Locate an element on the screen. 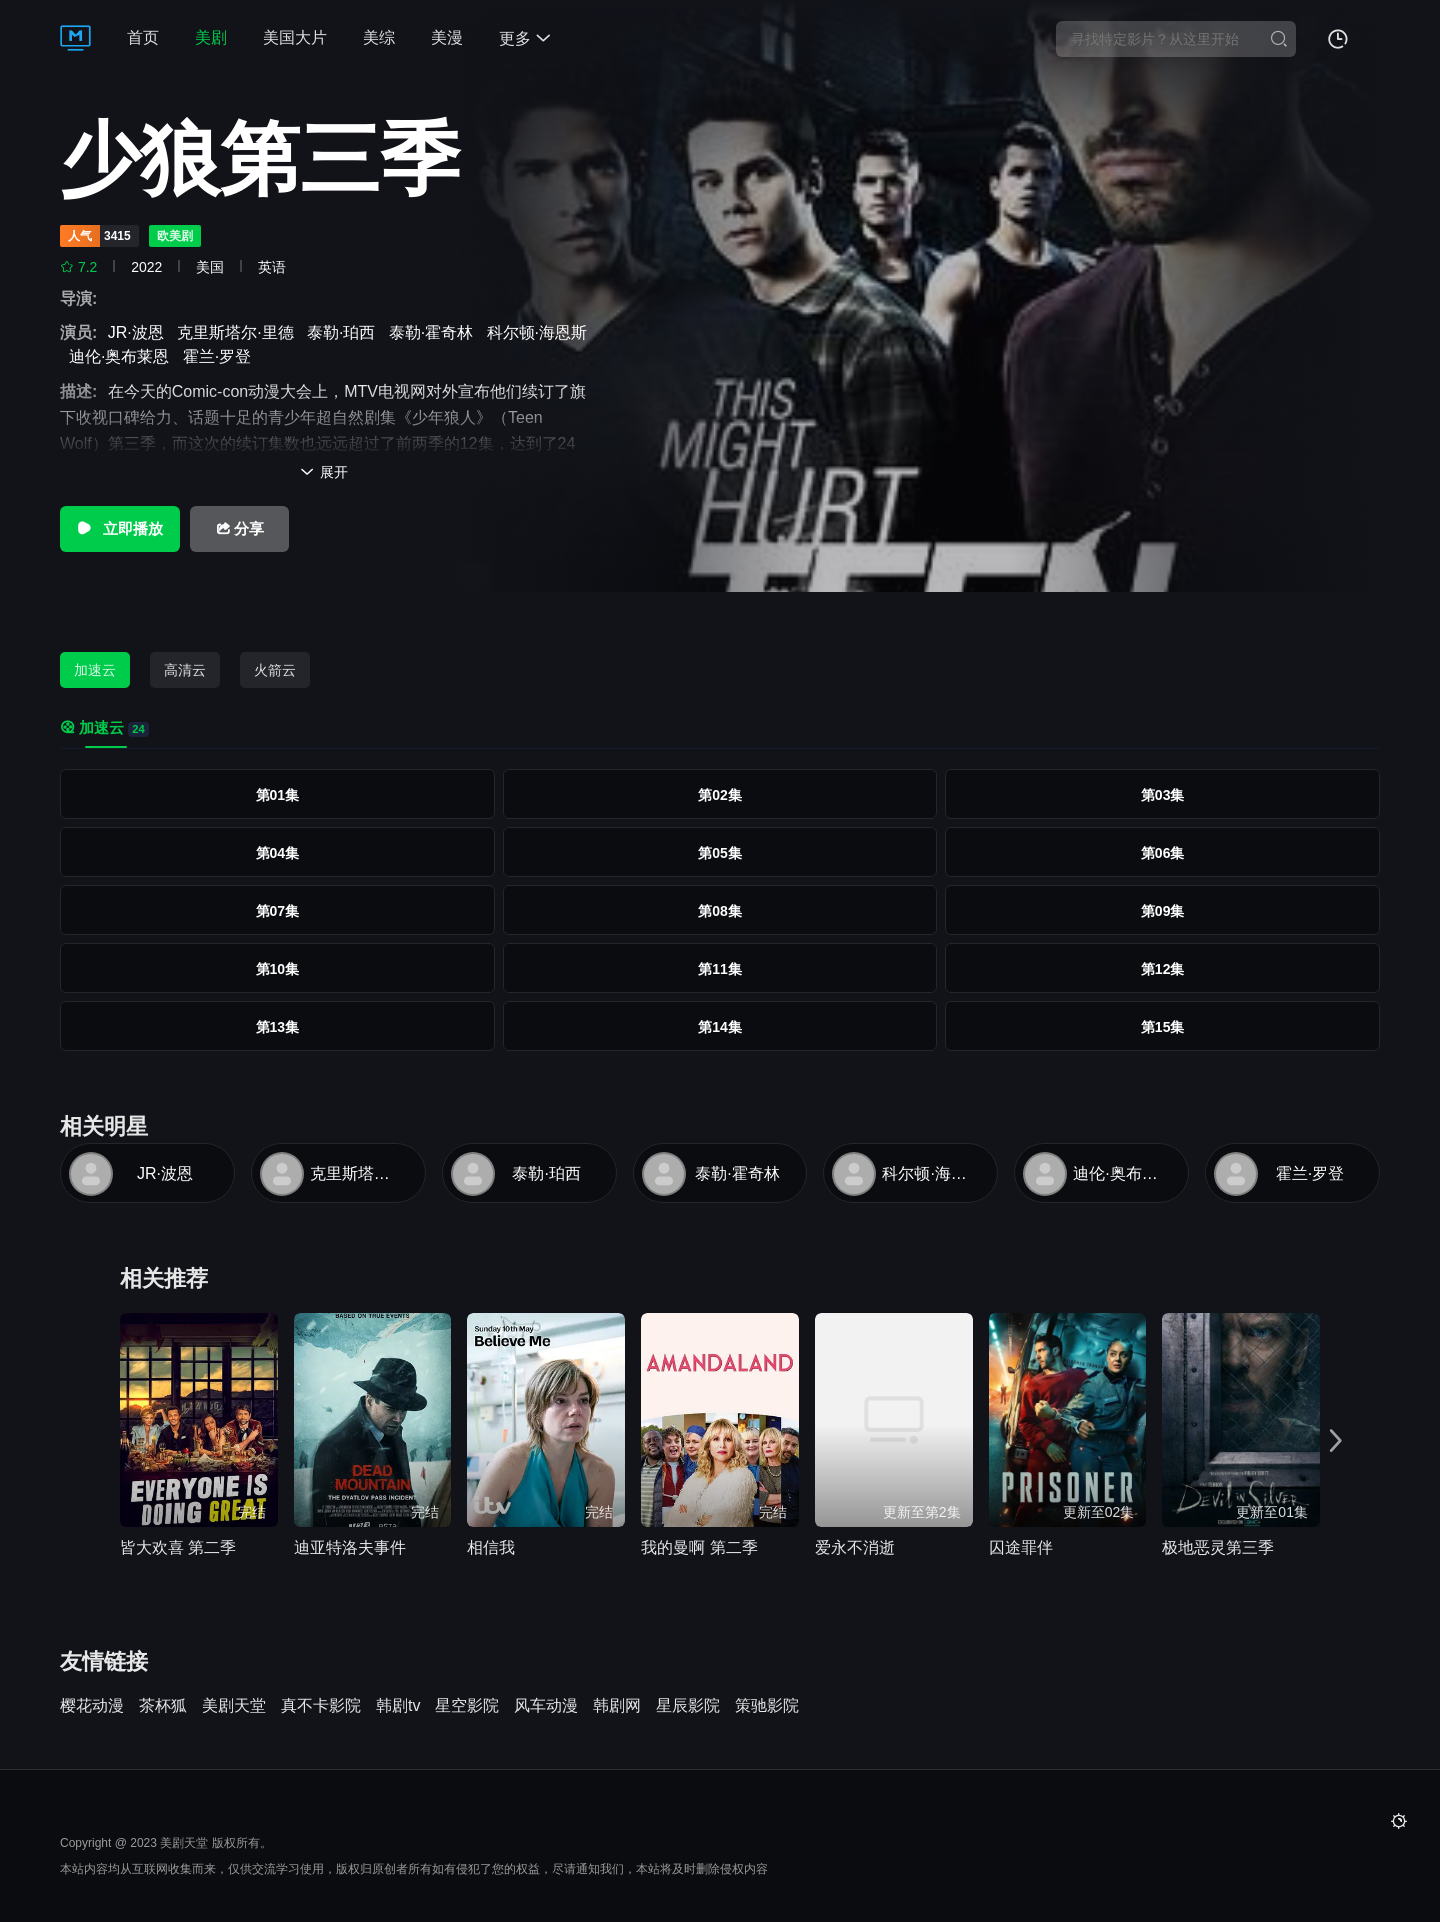 This screenshot has height=1922, width=1440. 克里斯塔尔·里德 is located at coordinates (239, 332).